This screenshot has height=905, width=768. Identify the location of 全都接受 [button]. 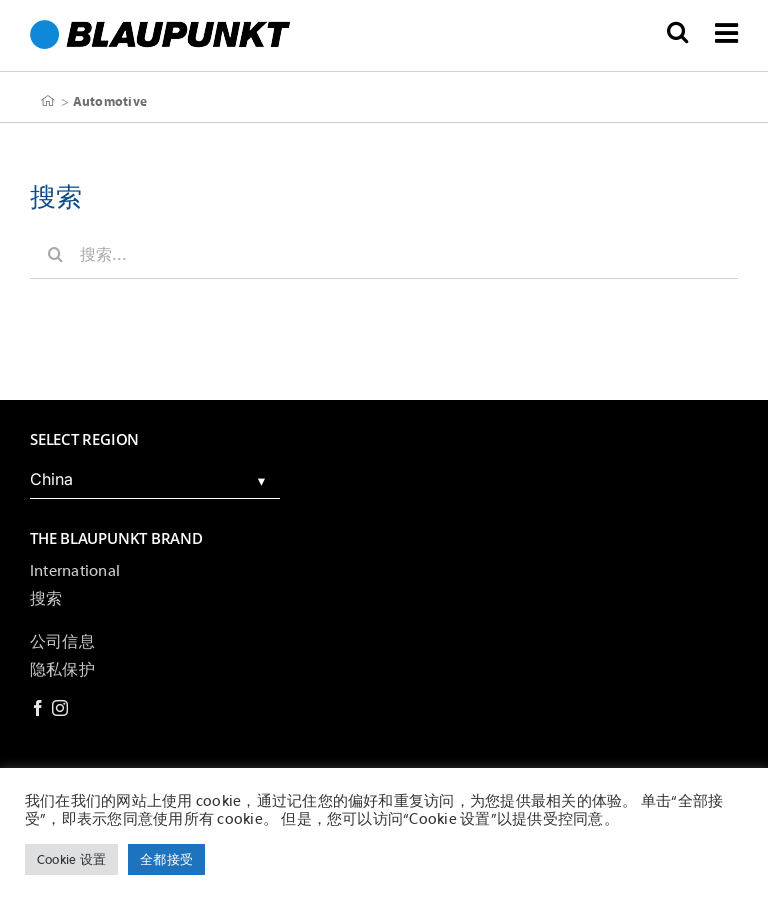
(166, 859).